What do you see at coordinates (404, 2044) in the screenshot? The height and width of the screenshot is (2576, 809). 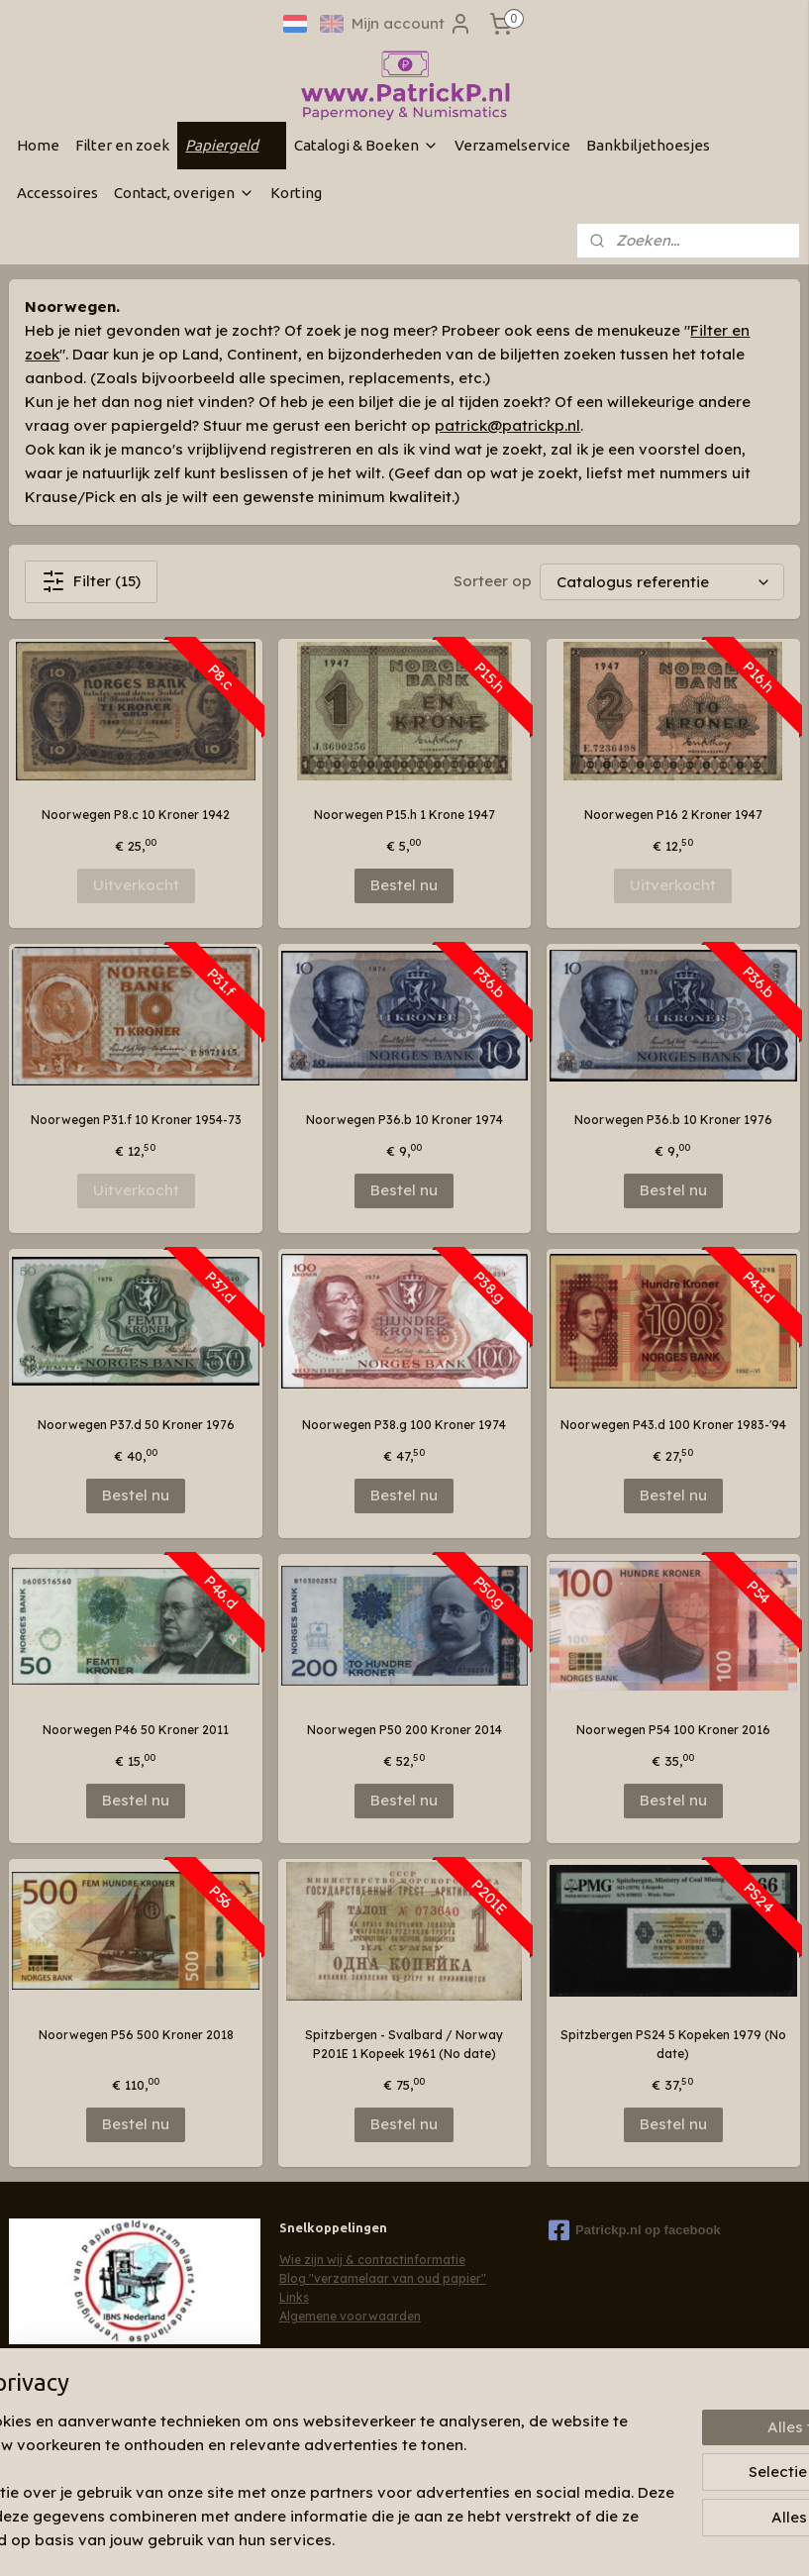 I see `Spitzbergen - Svalbard / Norway P201E 1 Kopeek 1961 (No date)` at bounding box center [404, 2044].